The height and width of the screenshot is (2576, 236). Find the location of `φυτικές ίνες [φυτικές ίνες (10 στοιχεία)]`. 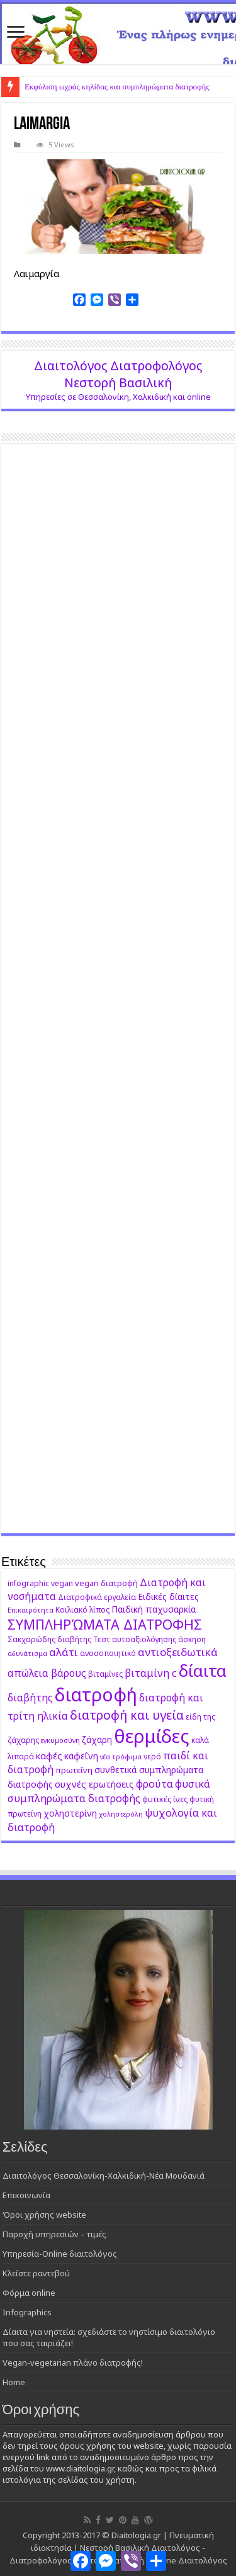

φυτικές ίνες [φυτικές ίνες (10 στοιχεία)] is located at coordinates (165, 1799).